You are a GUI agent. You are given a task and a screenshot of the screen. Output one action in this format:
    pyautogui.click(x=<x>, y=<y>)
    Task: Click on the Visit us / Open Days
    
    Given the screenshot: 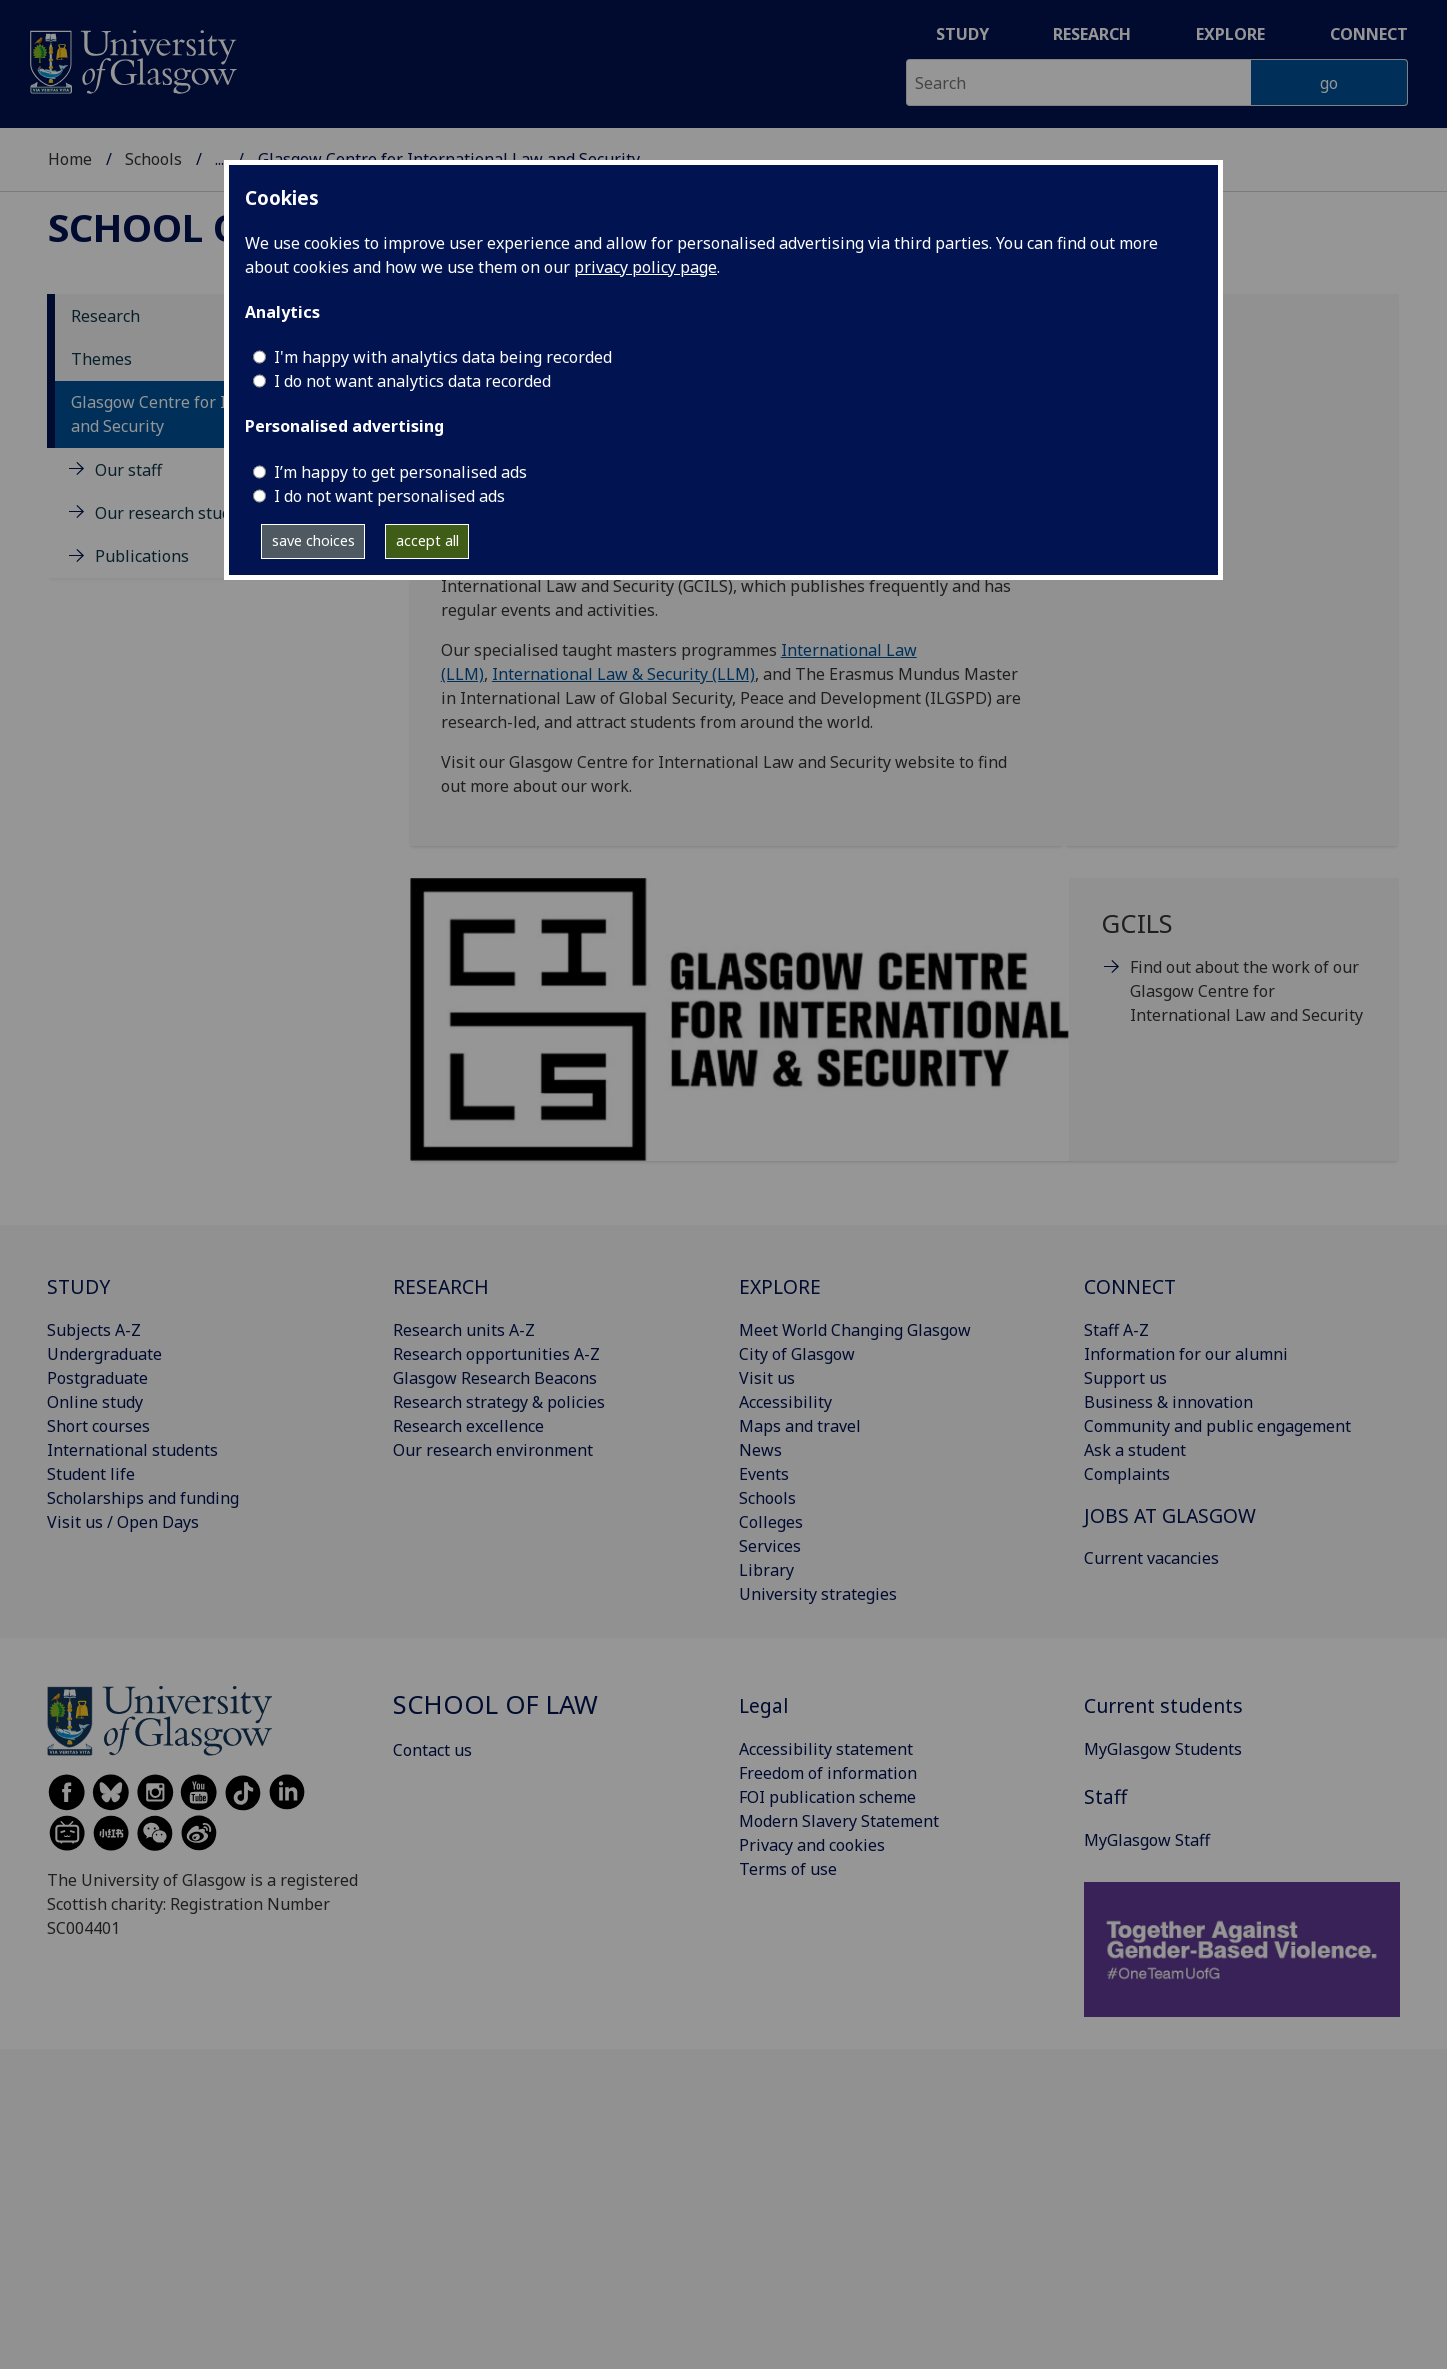 What is the action you would take?
    pyautogui.click(x=123, y=1522)
    